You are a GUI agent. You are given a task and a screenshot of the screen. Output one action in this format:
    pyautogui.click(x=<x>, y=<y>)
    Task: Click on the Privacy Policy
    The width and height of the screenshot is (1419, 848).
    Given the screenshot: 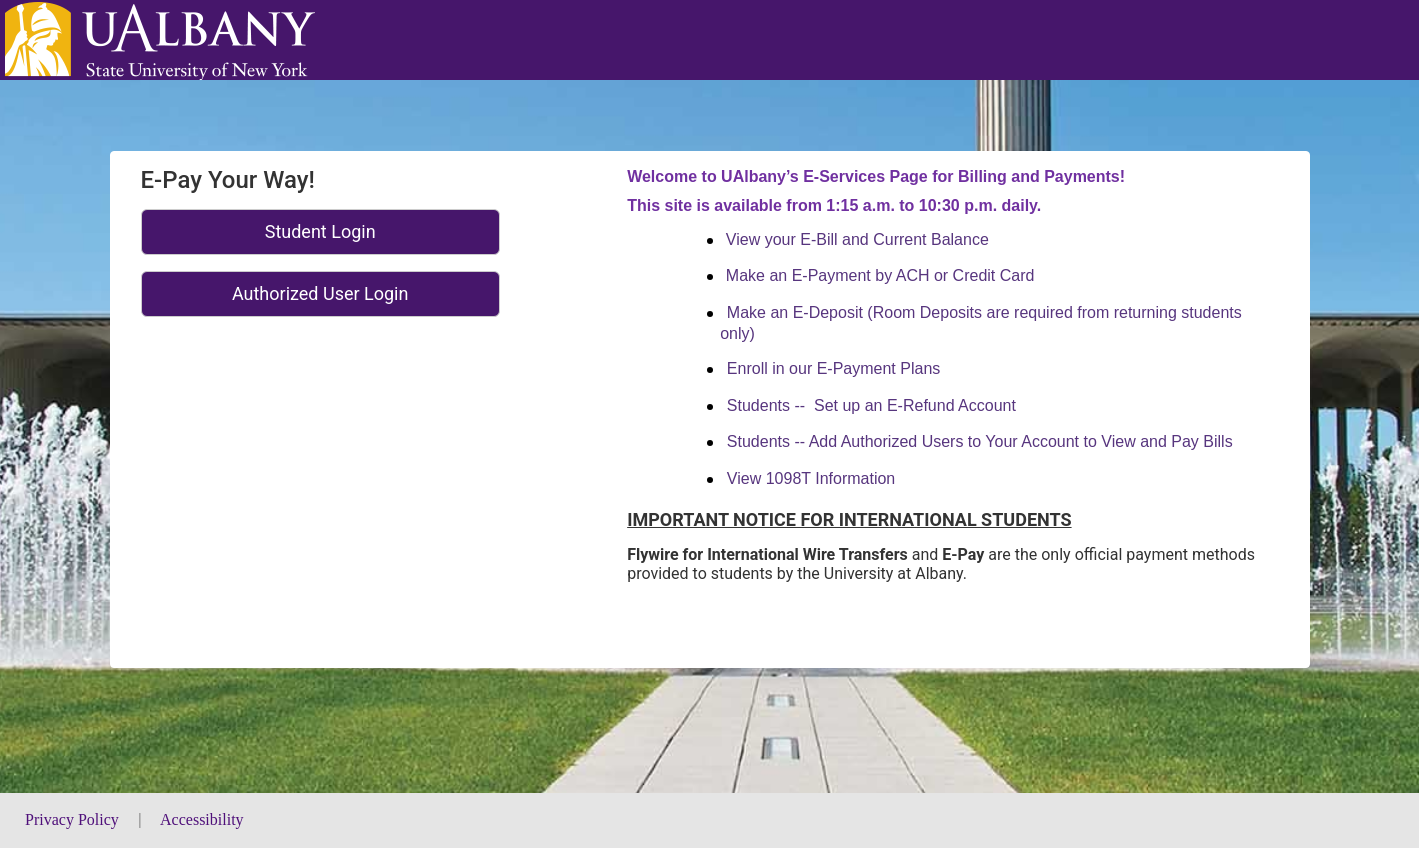 What is the action you would take?
    pyautogui.click(x=74, y=819)
    